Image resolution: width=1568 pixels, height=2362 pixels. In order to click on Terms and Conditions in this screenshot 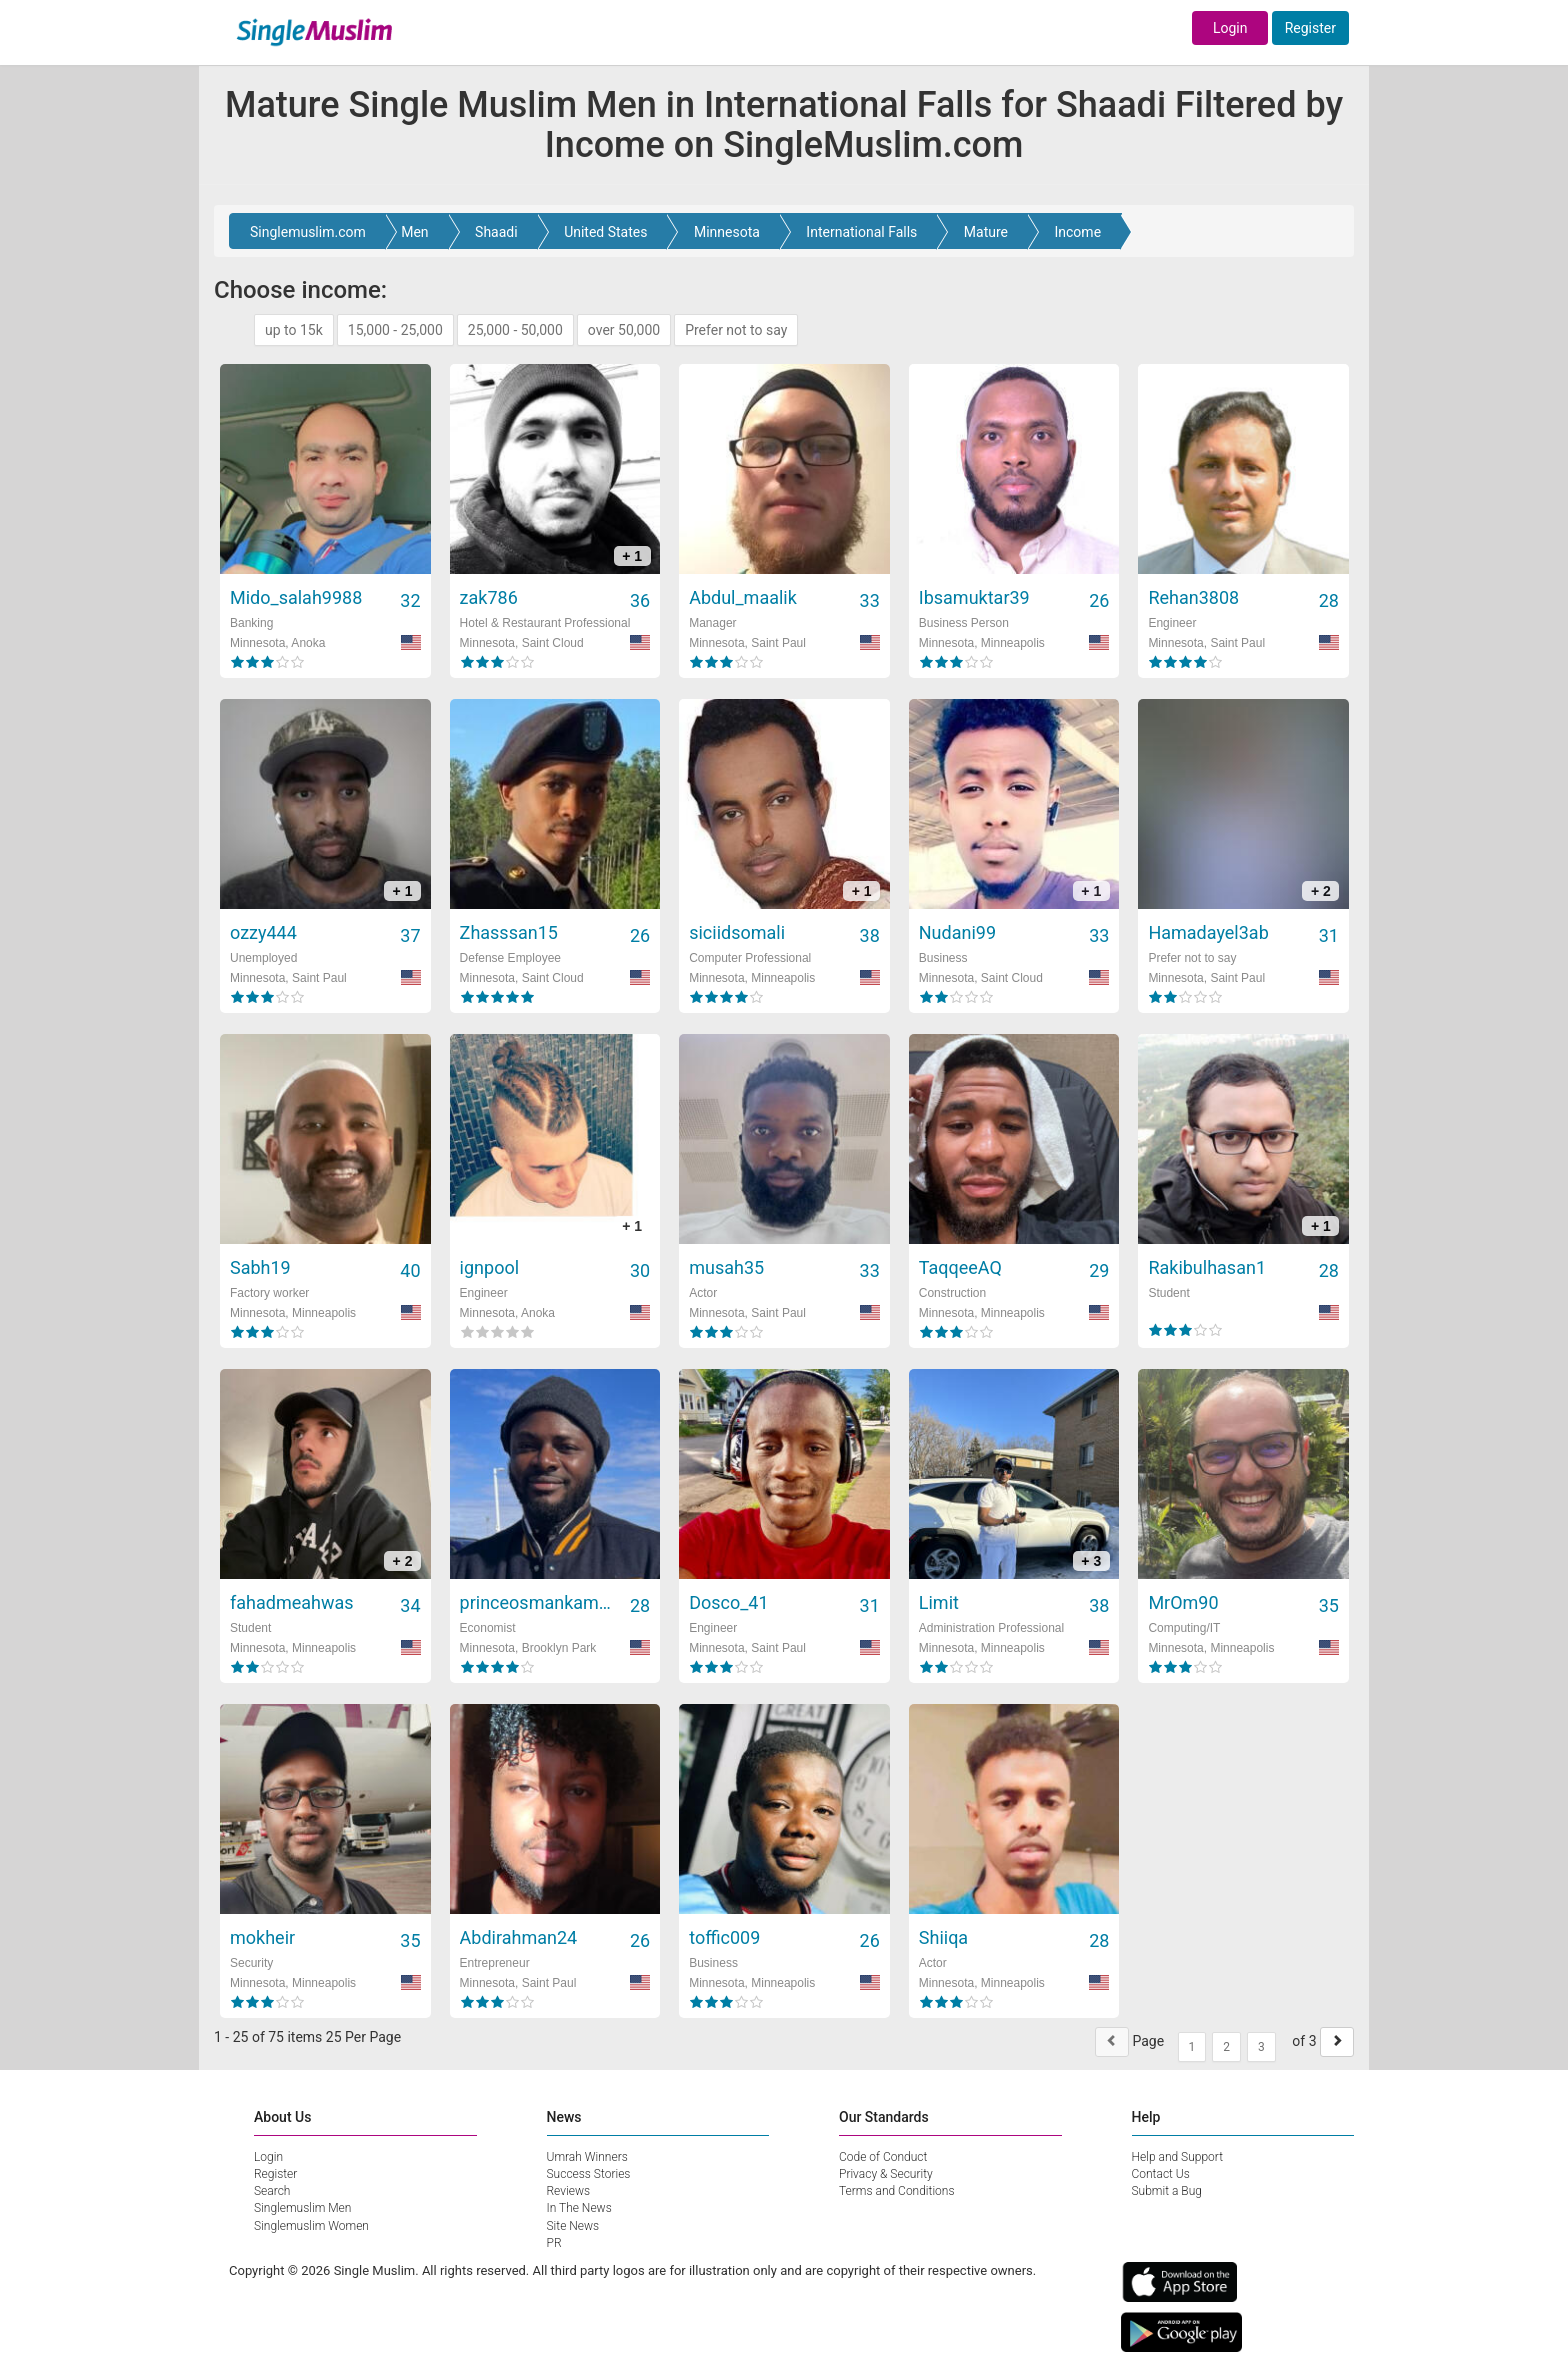, I will do `click(897, 2191)`.